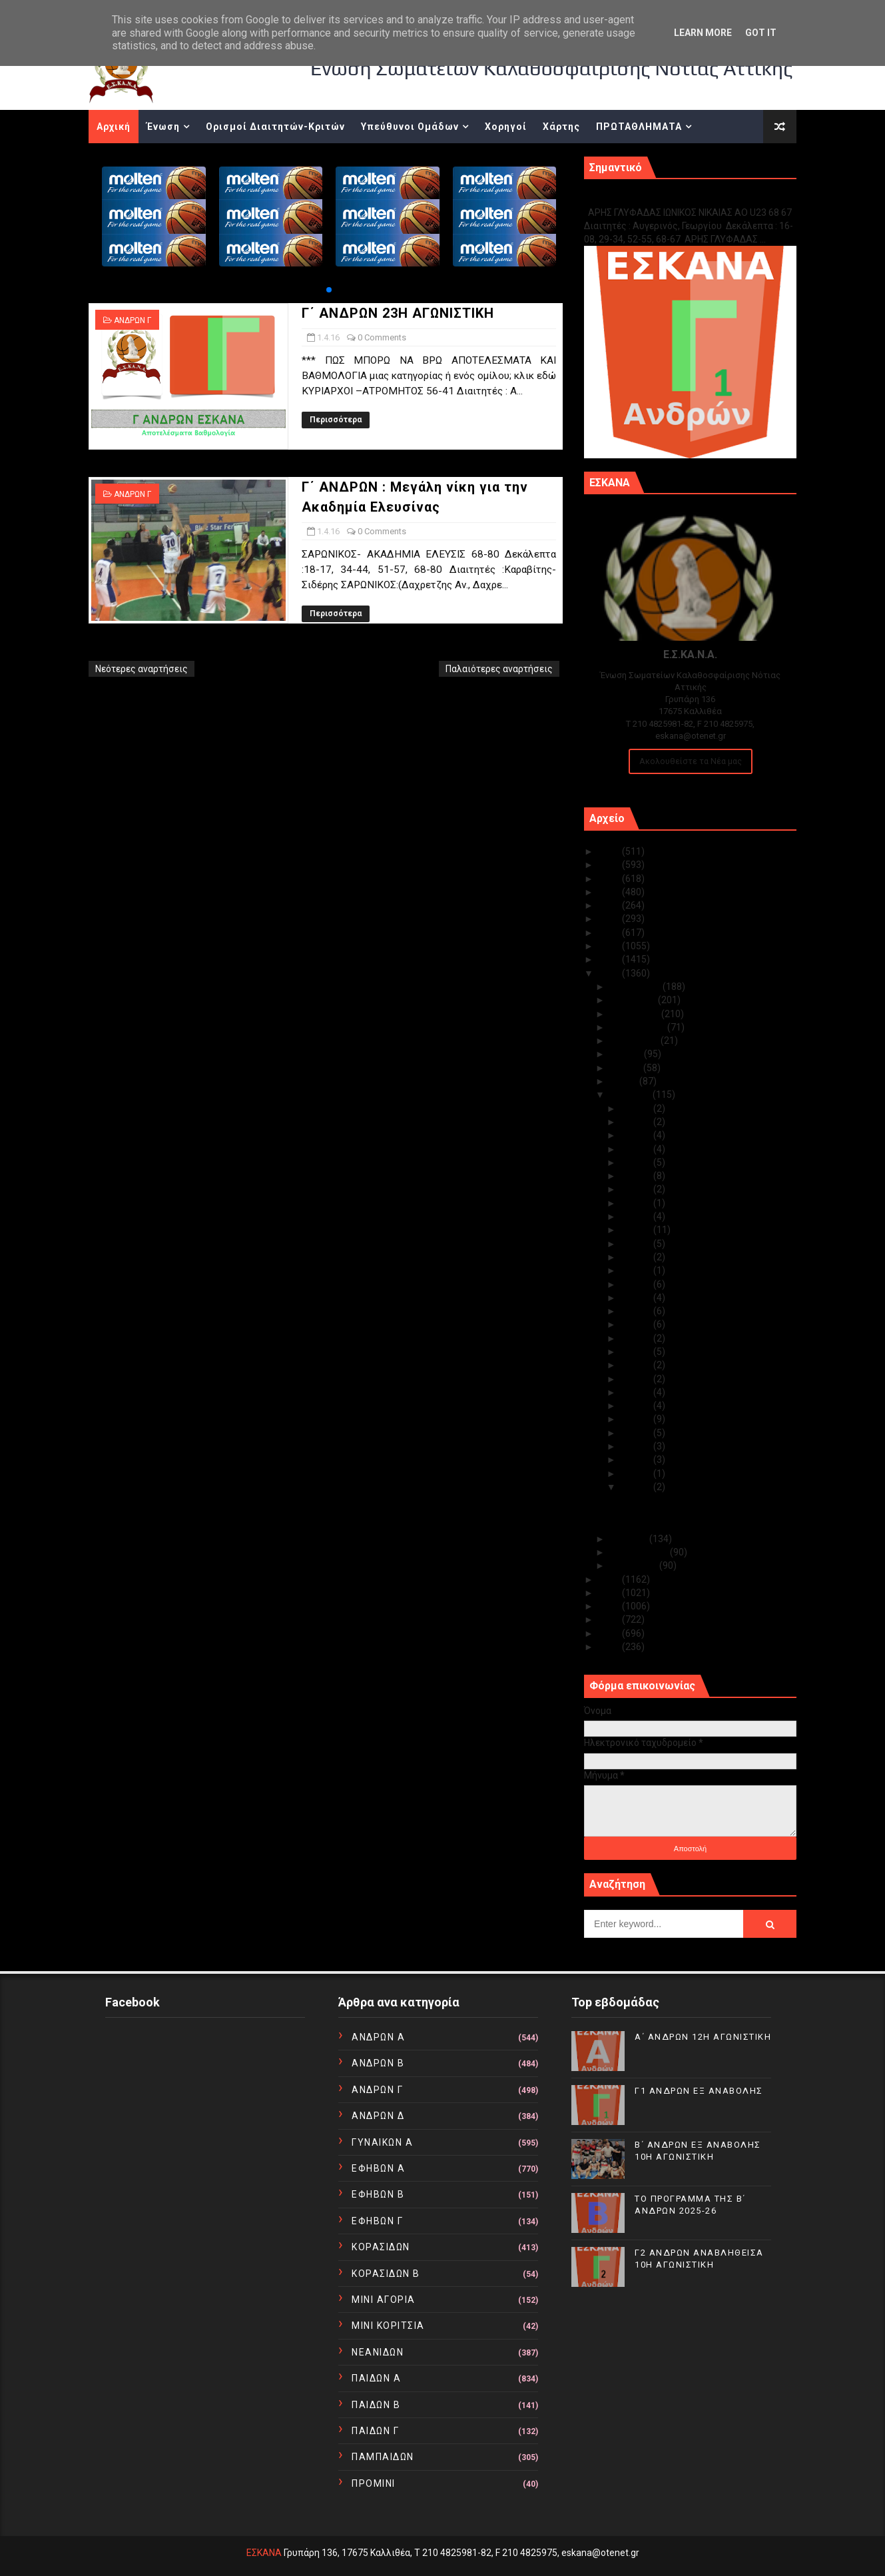  I want to click on ΕΣΚΑΝΑ, so click(264, 2552).